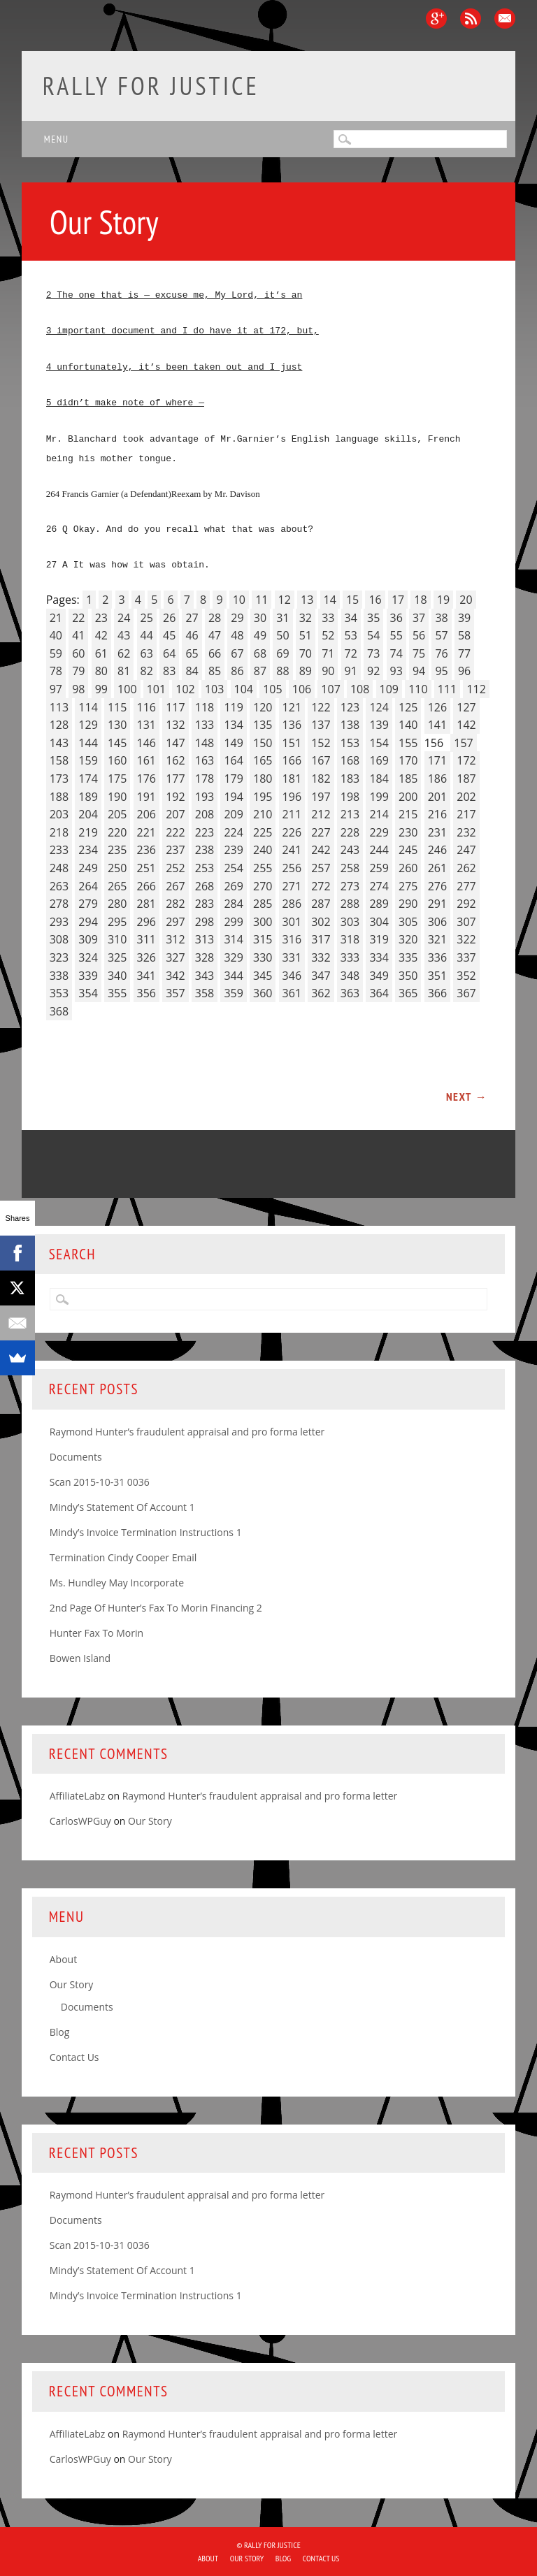 This screenshot has height=2576, width=537. Describe the element at coordinates (78, 1795) in the screenshot. I see `AffiliateLabz` at that location.